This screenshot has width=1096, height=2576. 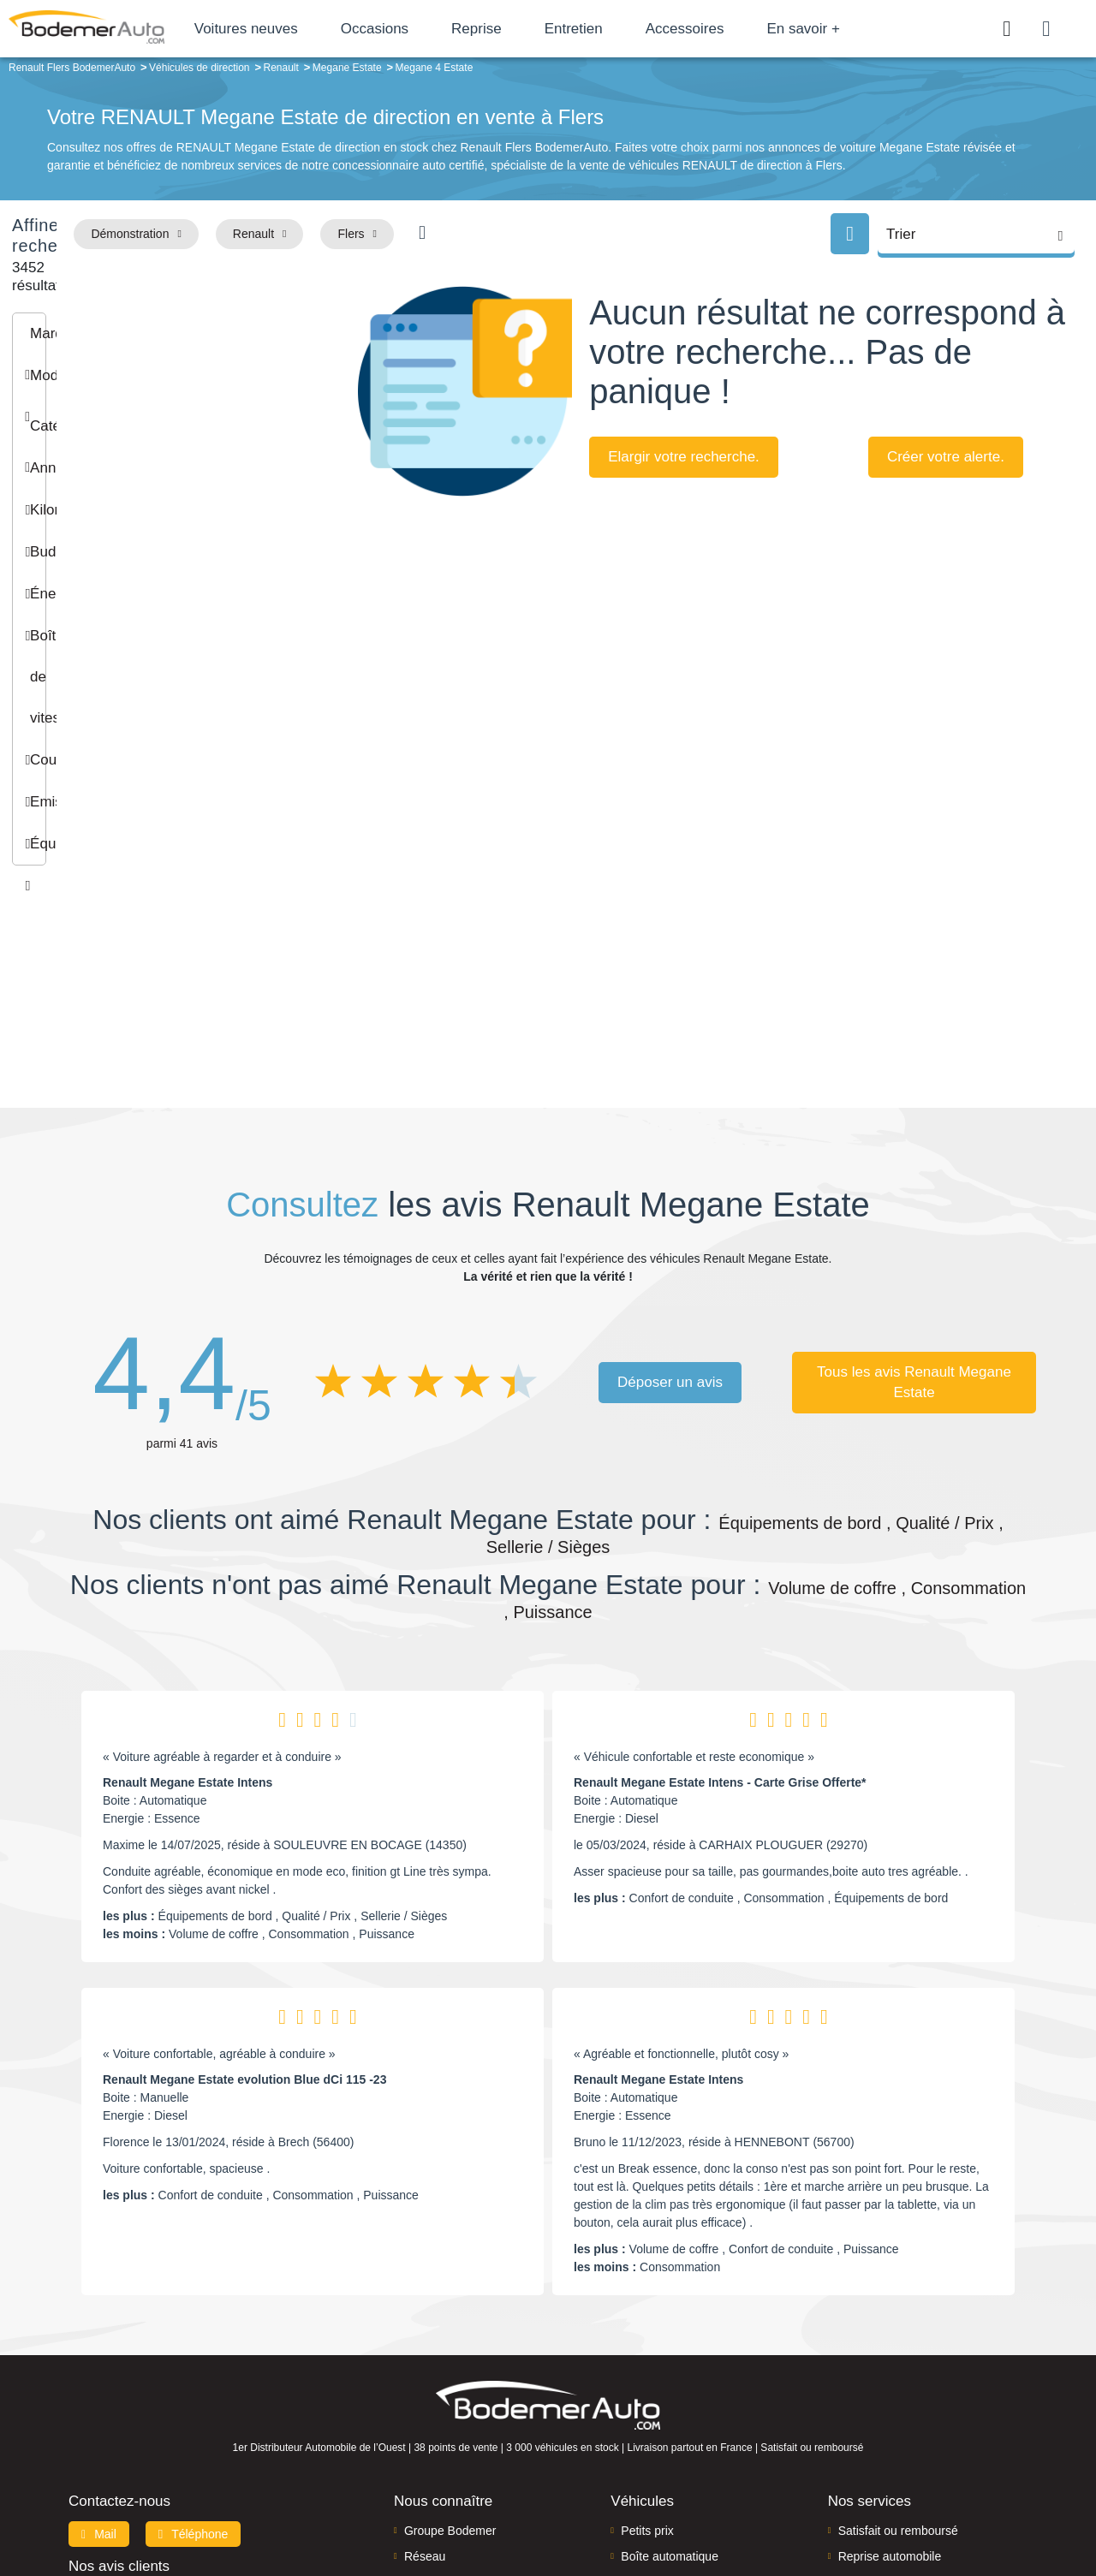 I want to click on Offres d'emploi, so click(x=444, y=2427).